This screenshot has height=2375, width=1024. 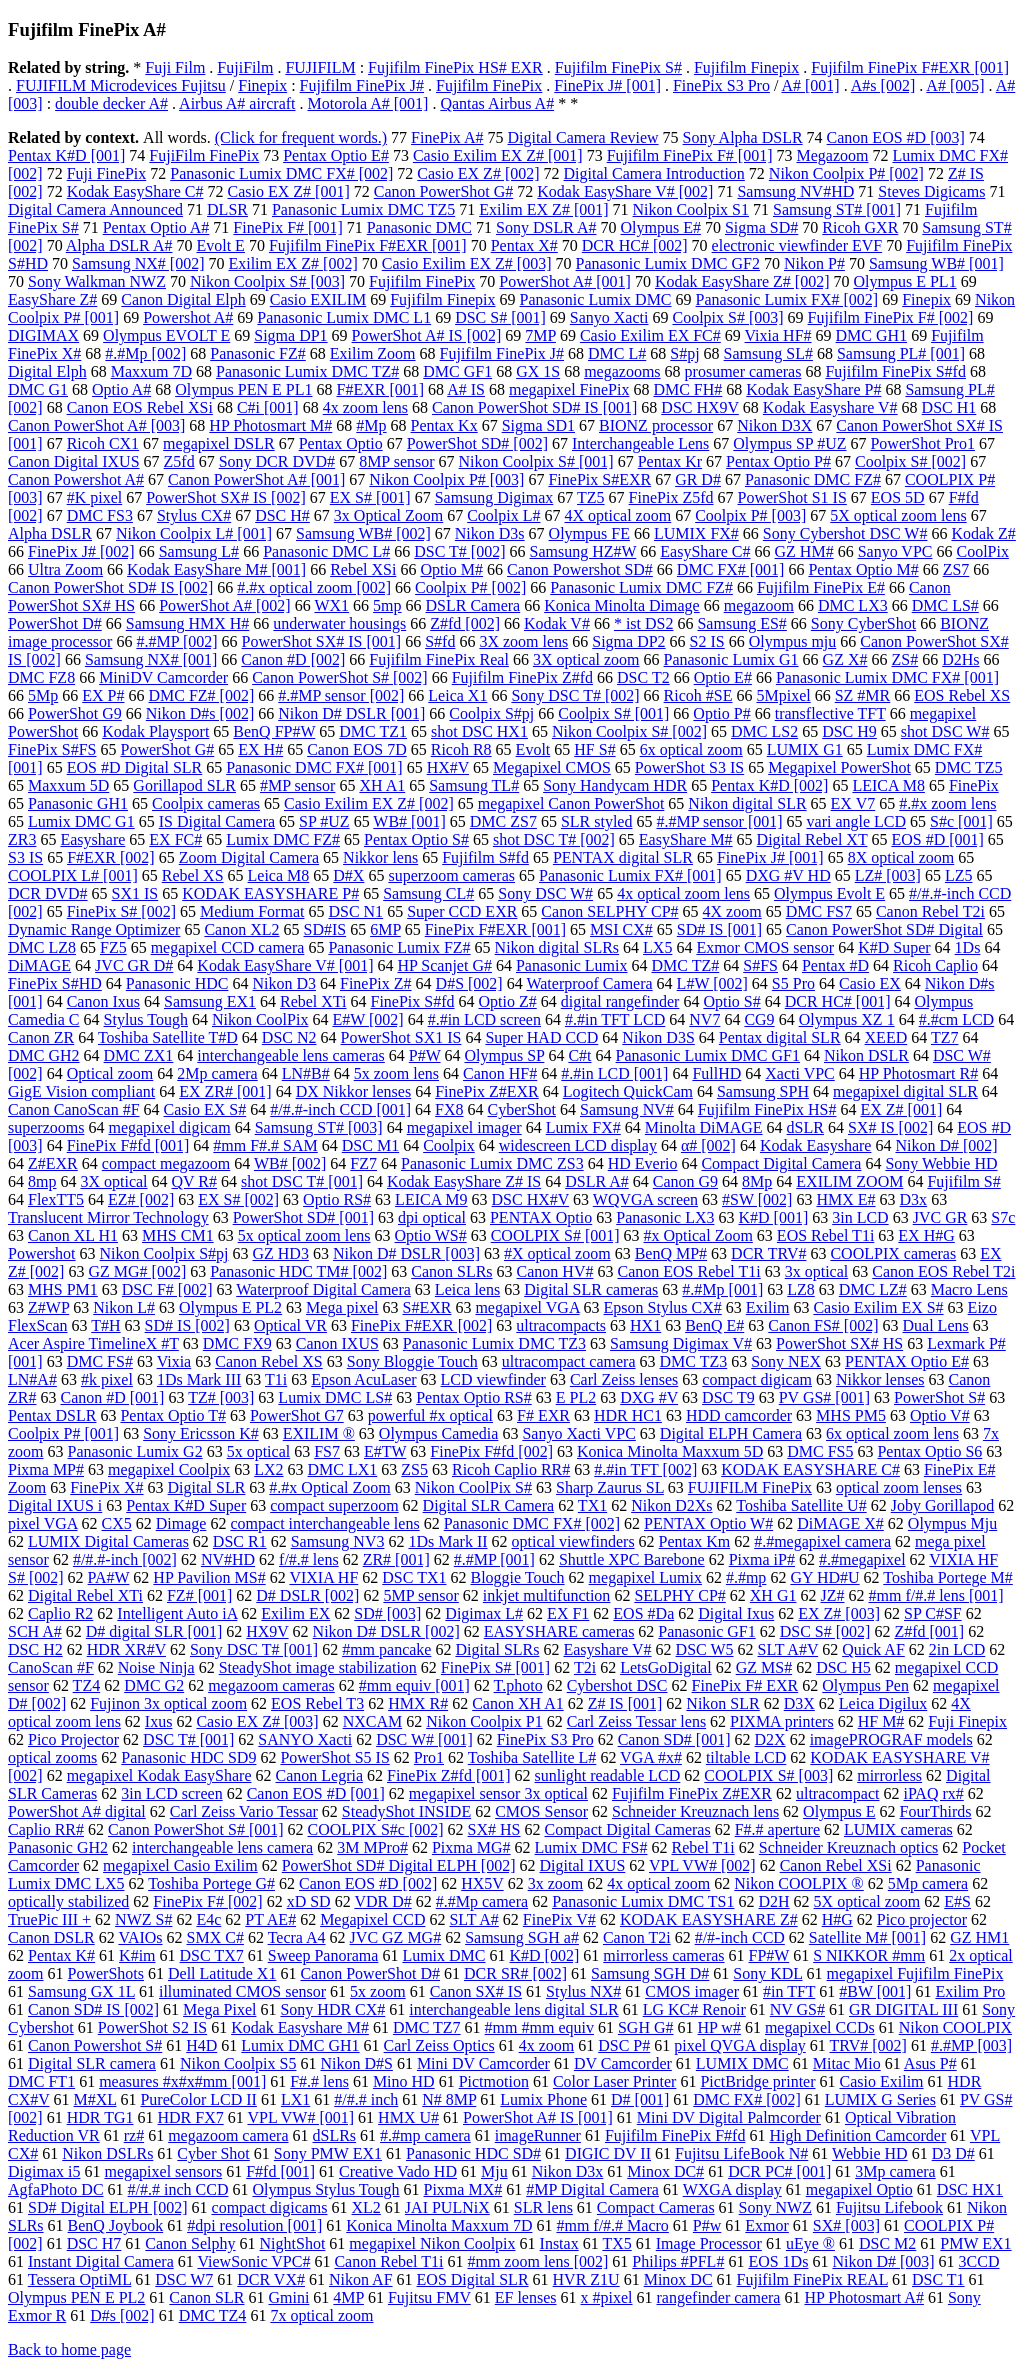 I want to click on megapixel Canon PowerShot, so click(x=571, y=803).